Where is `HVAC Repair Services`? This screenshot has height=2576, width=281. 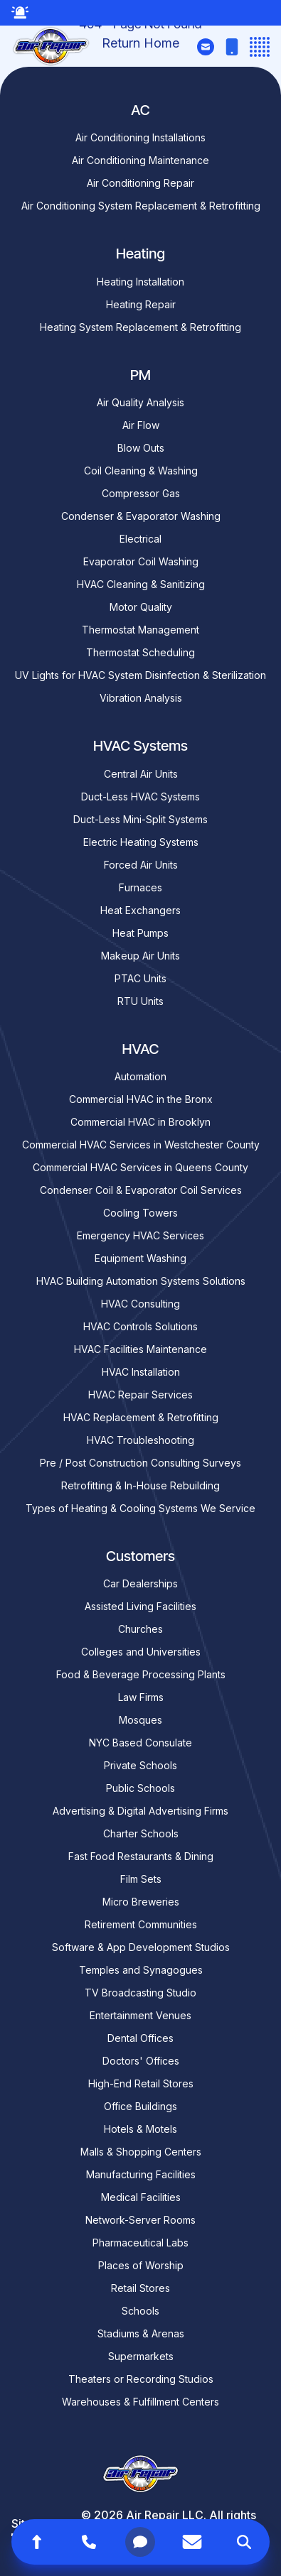
HVAC Repair Services is located at coordinates (140, 1394).